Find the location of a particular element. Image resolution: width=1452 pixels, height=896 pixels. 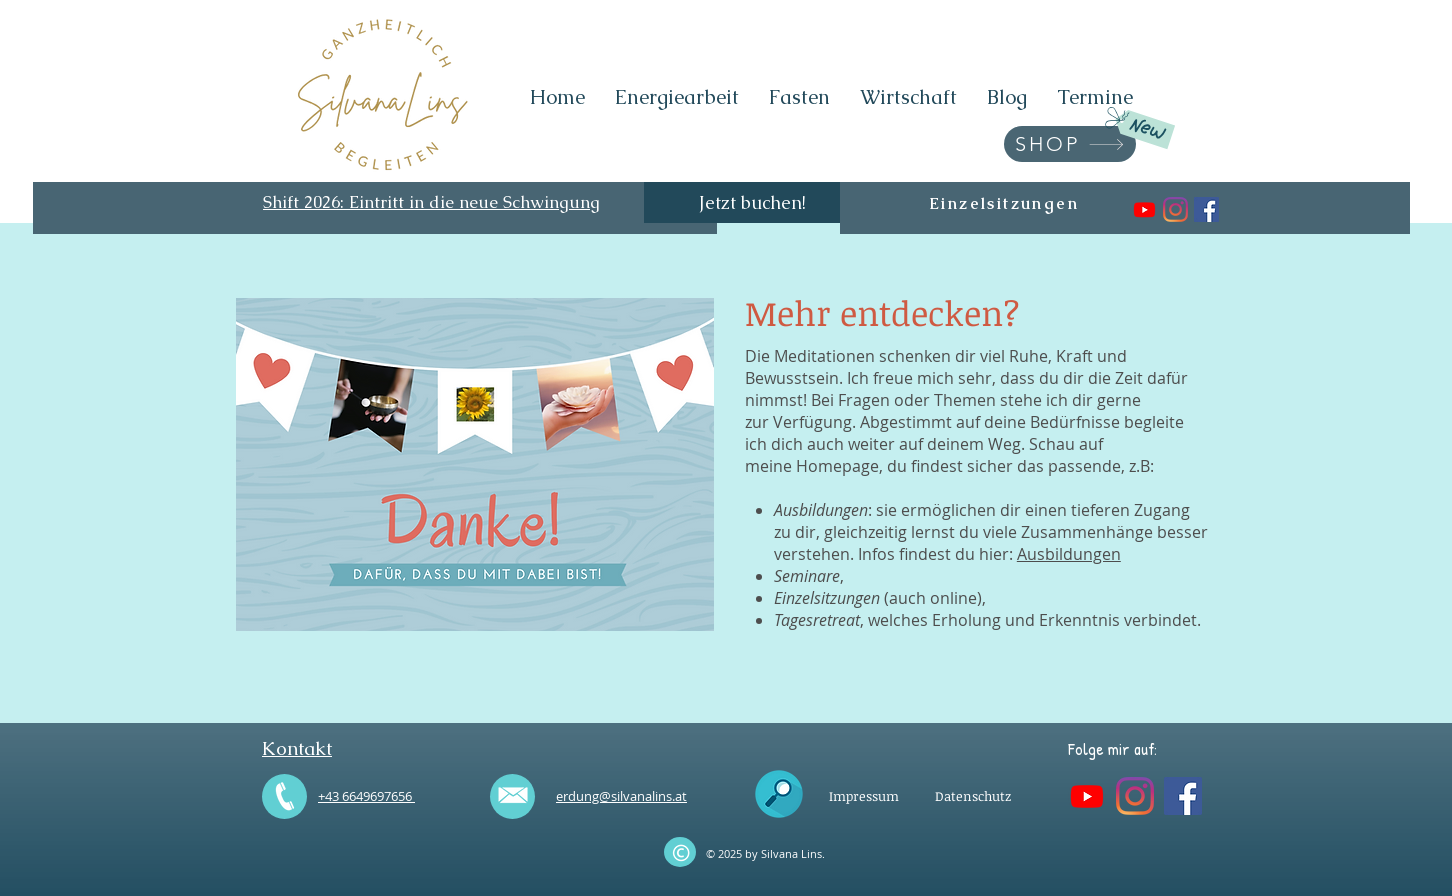

[Impressum] is located at coordinates (864, 796).